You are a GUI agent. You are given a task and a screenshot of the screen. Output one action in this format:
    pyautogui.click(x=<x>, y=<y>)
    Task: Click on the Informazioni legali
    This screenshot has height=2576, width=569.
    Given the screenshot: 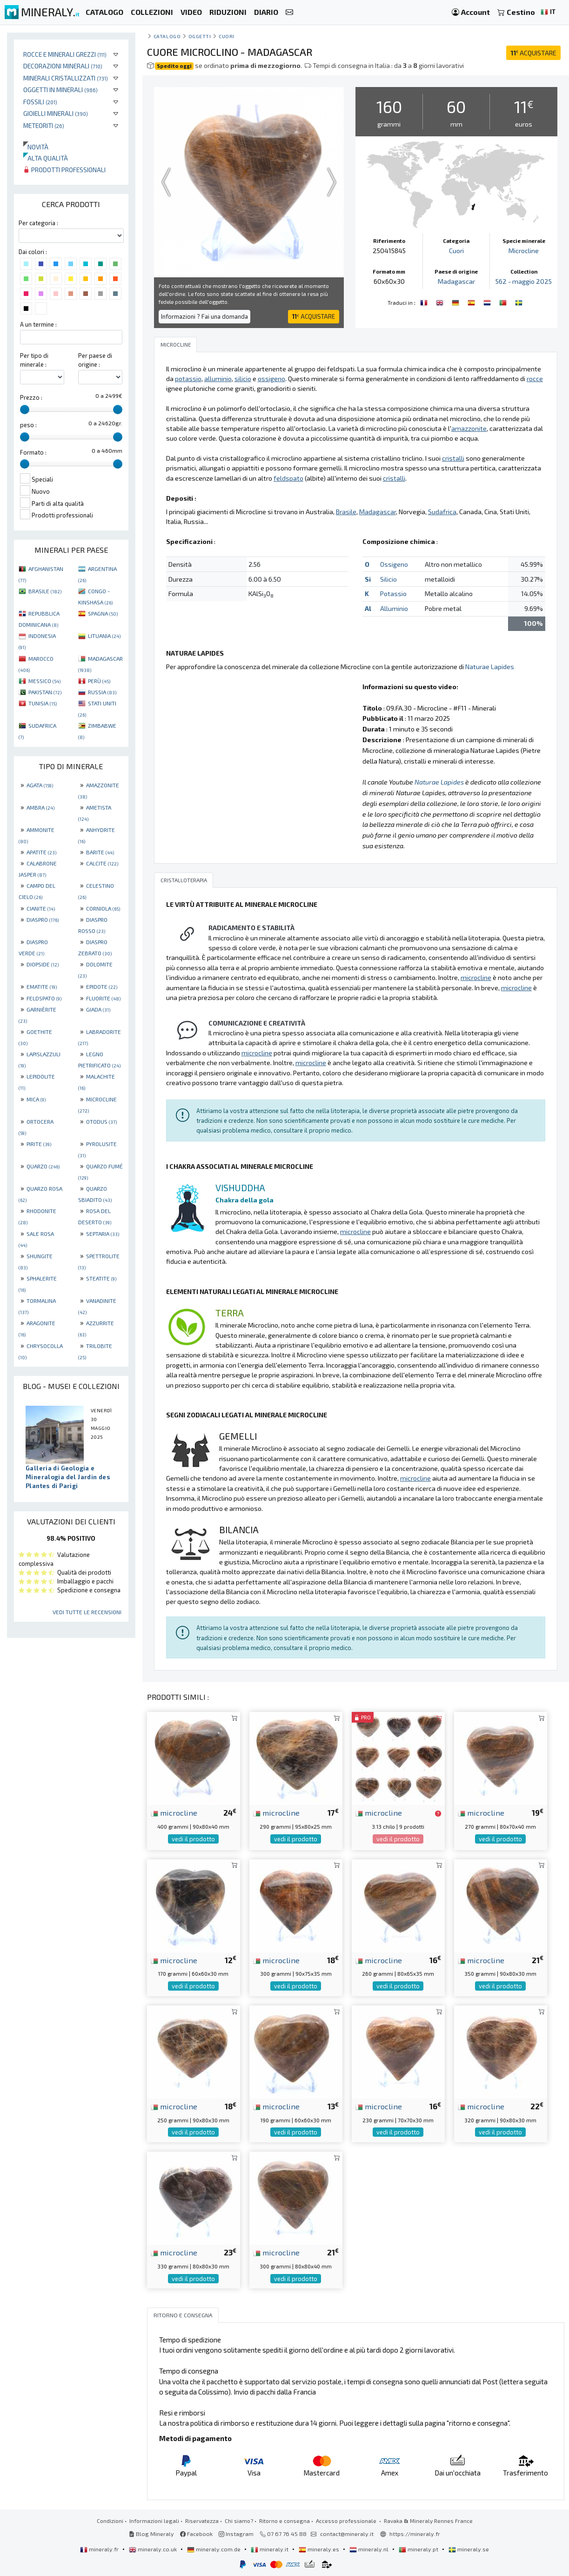 What is the action you would take?
    pyautogui.click(x=154, y=2520)
    